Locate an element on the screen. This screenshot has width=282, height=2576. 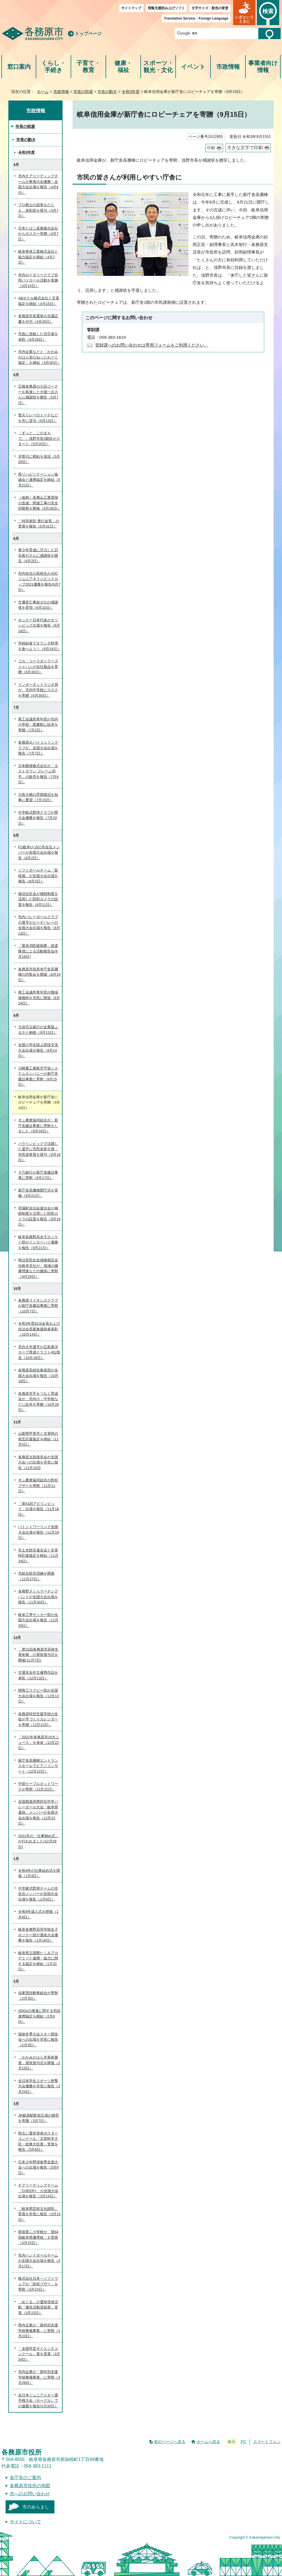
新庁舎高層棟エントランスホールでピアノコンサート（12月22日） is located at coordinates (38, 1765).